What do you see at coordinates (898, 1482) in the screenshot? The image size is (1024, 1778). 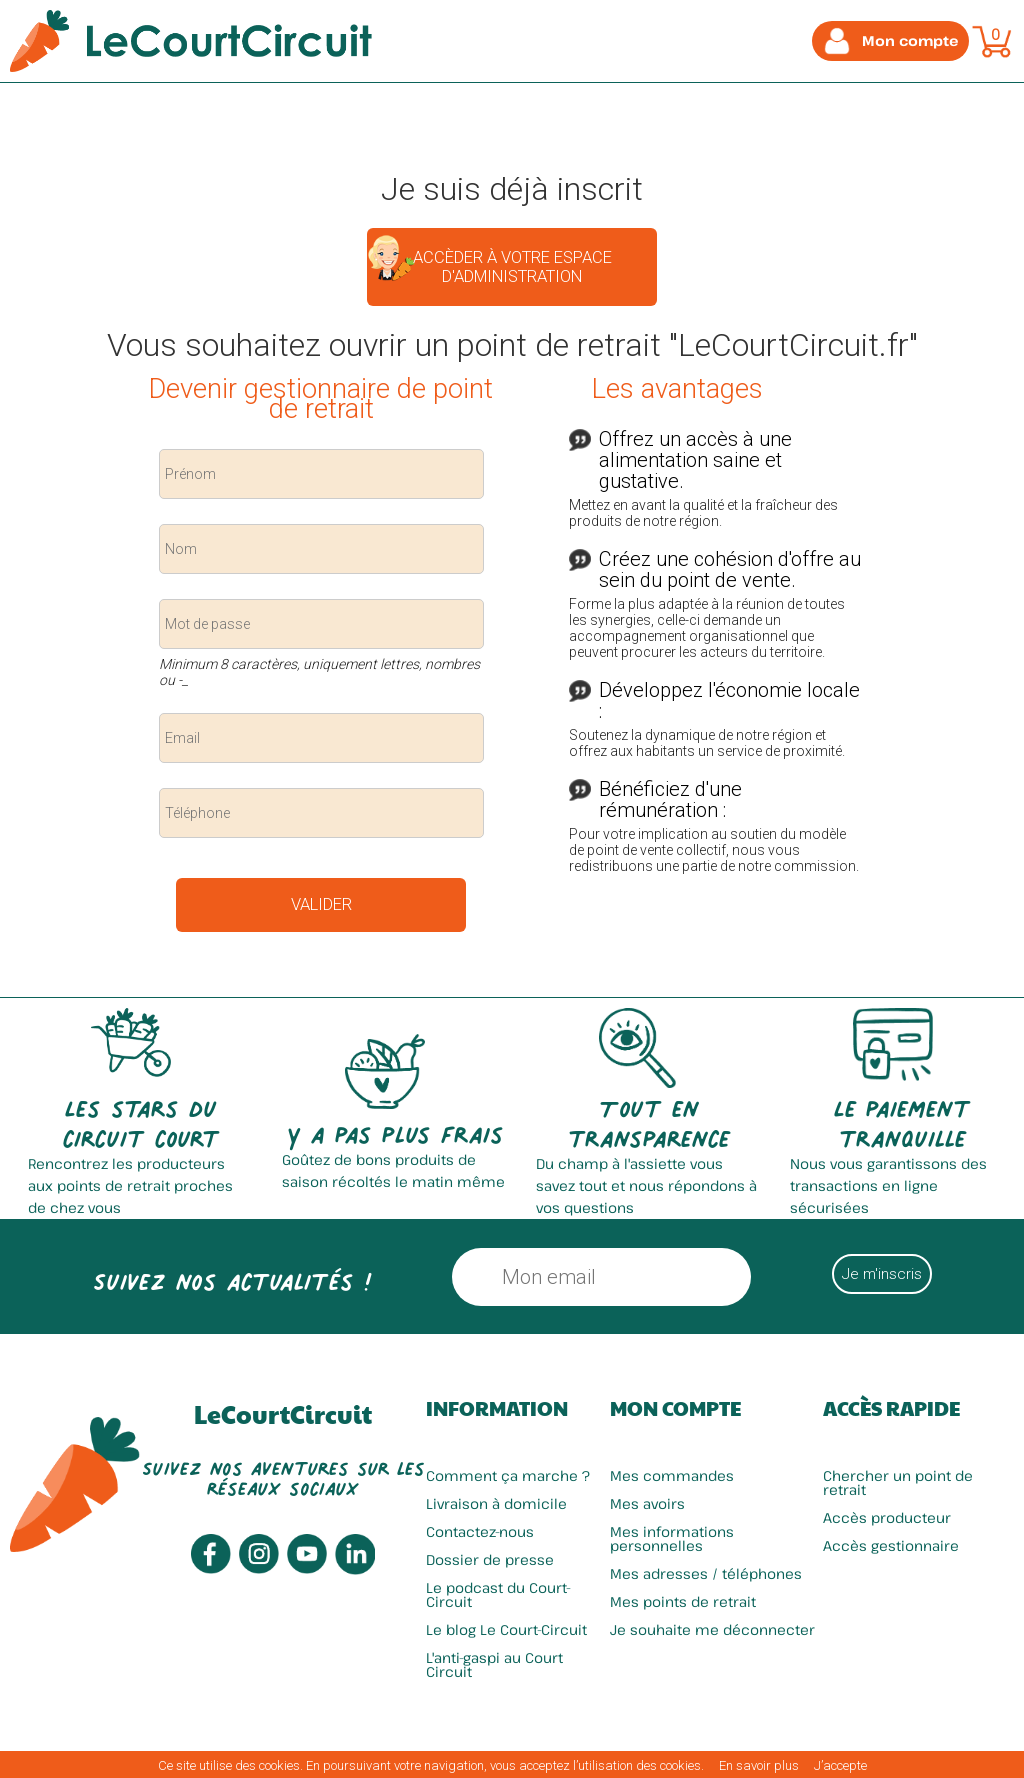 I see `Chercher un point de retrait` at bounding box center [898, 1482].